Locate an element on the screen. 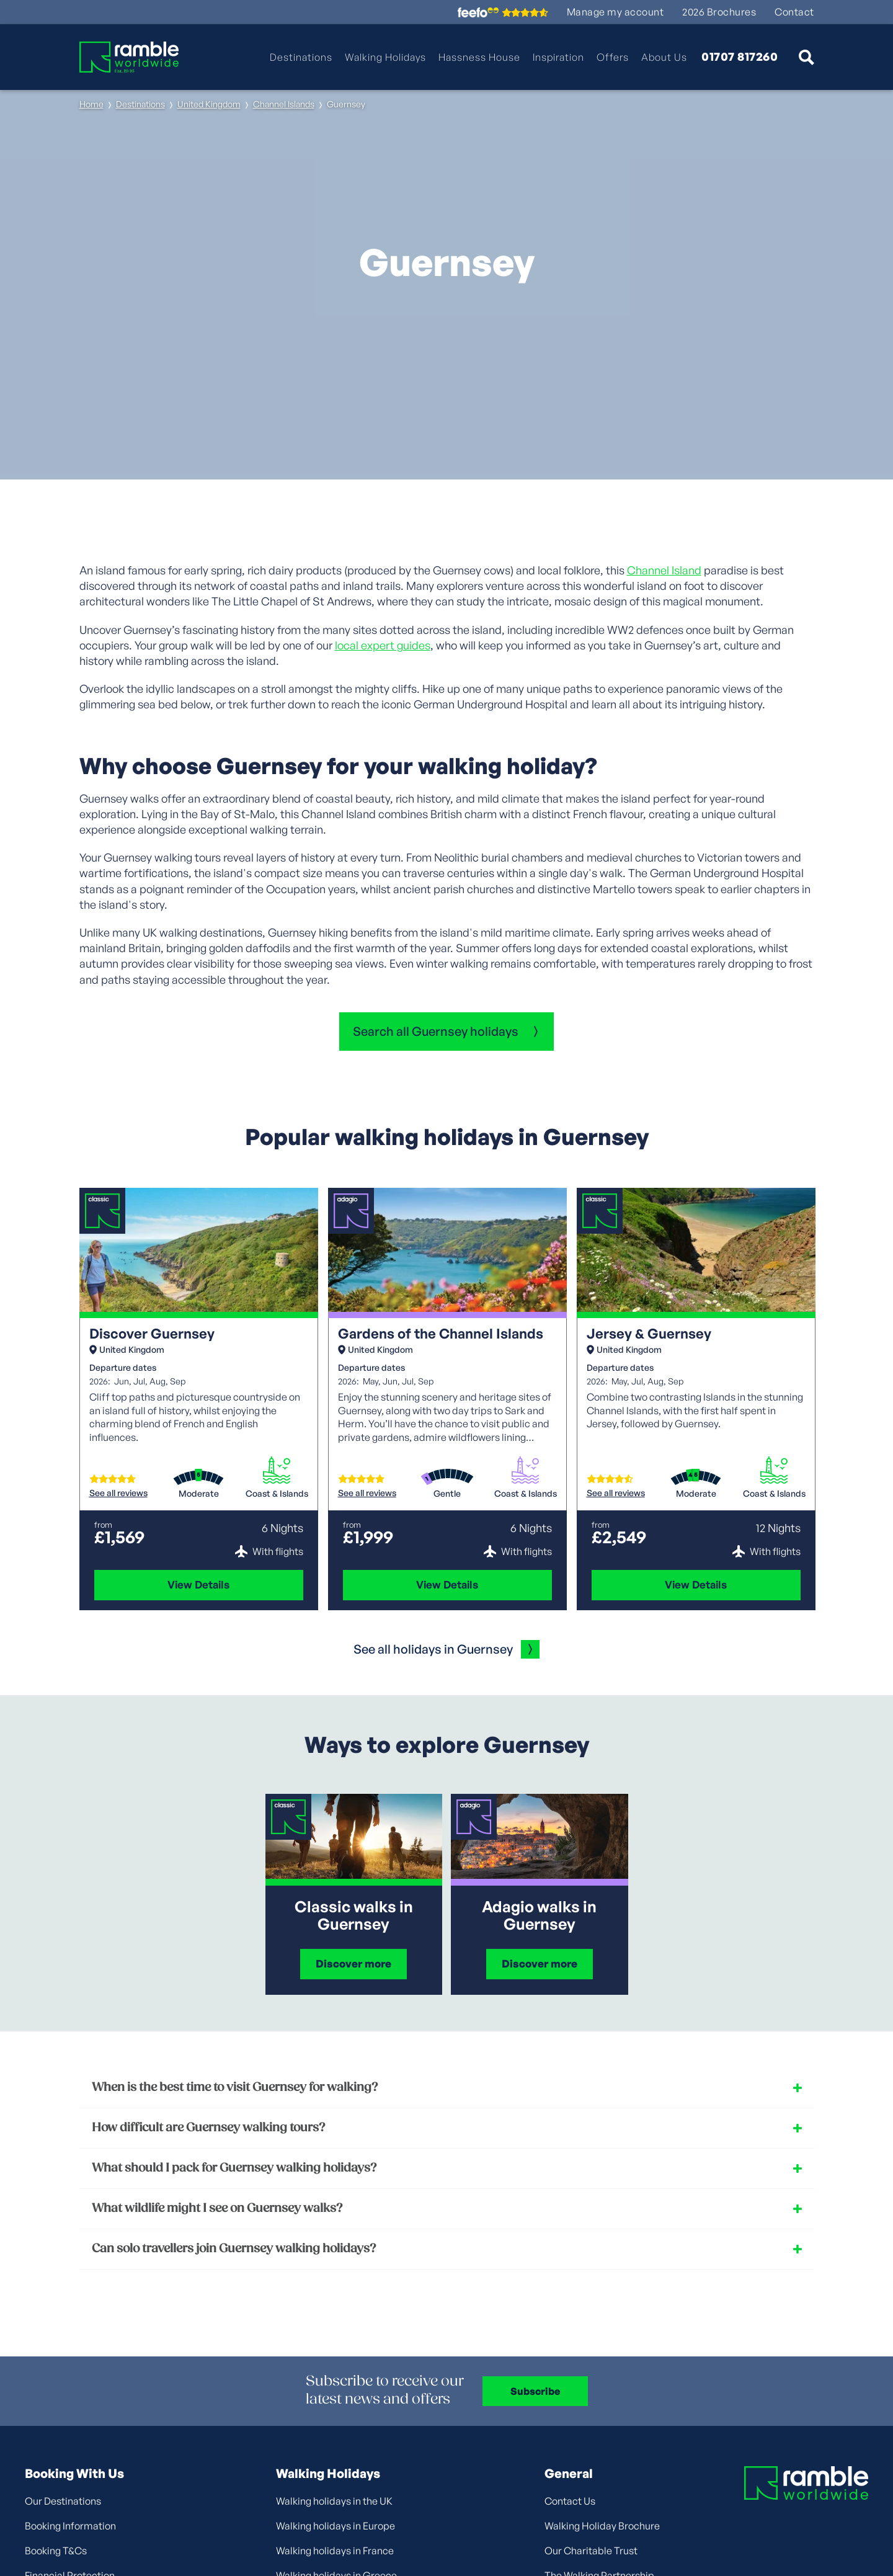 The image size is (893, 2576). View Details is located at coordinates (198, 1584).